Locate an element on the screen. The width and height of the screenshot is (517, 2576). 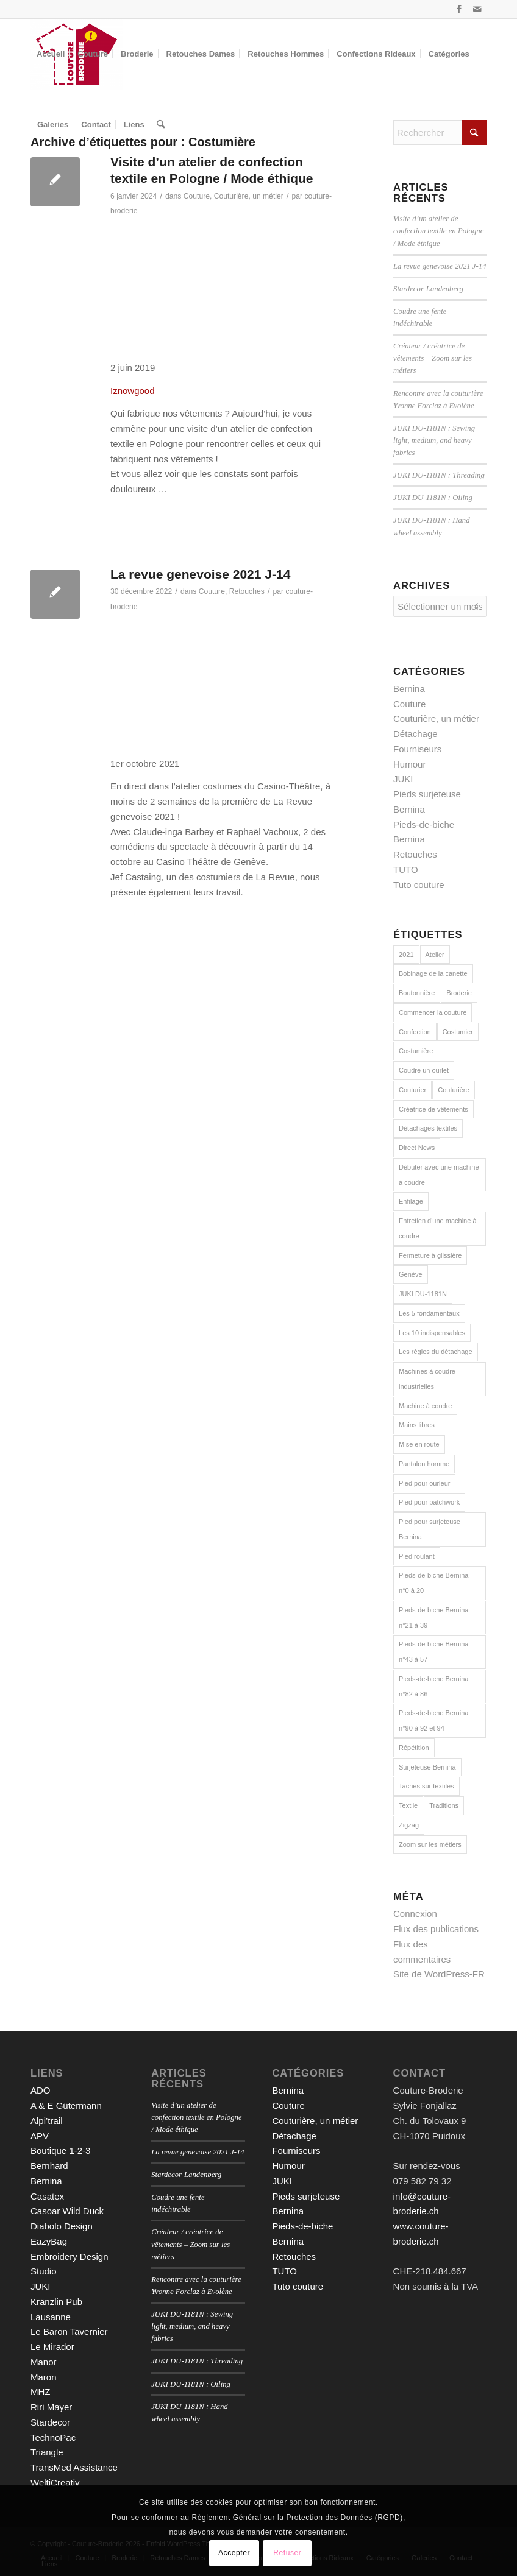
Le Baron Tavernier is located at coordinates (68, 2331).